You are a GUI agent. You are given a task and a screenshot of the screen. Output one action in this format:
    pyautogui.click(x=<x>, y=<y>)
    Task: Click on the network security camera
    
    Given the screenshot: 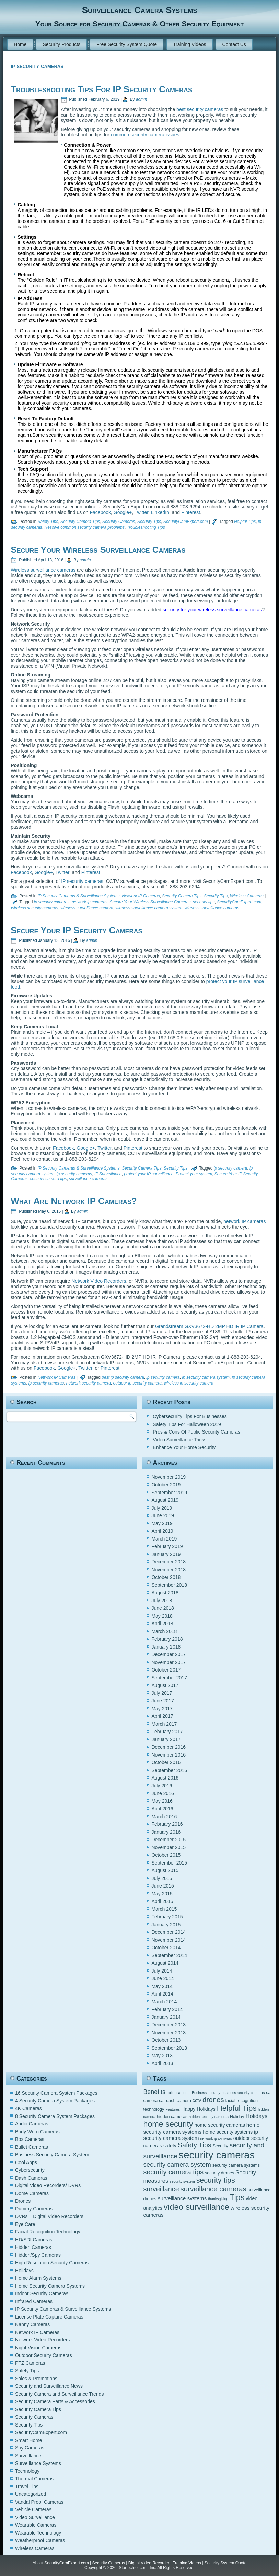 What is the action you would take?
    pyautogui.click(x=88, y=1383)
    